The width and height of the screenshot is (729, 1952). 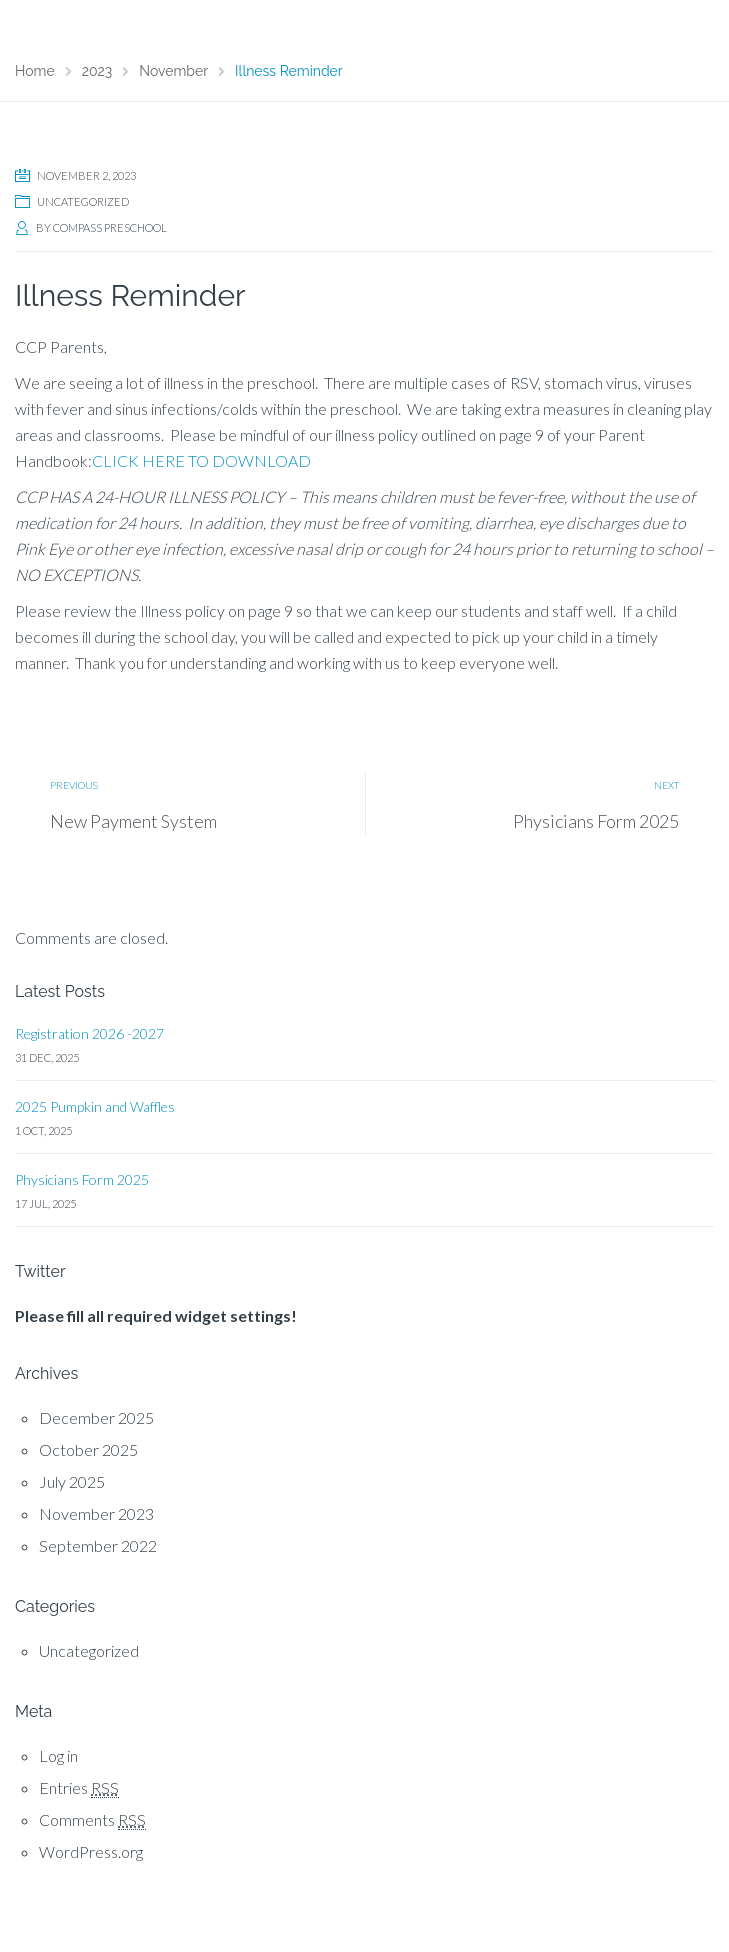 What do you see at coordinates (95, 1106) in the screenshot?
I see `2025 Pumpkin and Waffles` at bounding box center [95, 1106].